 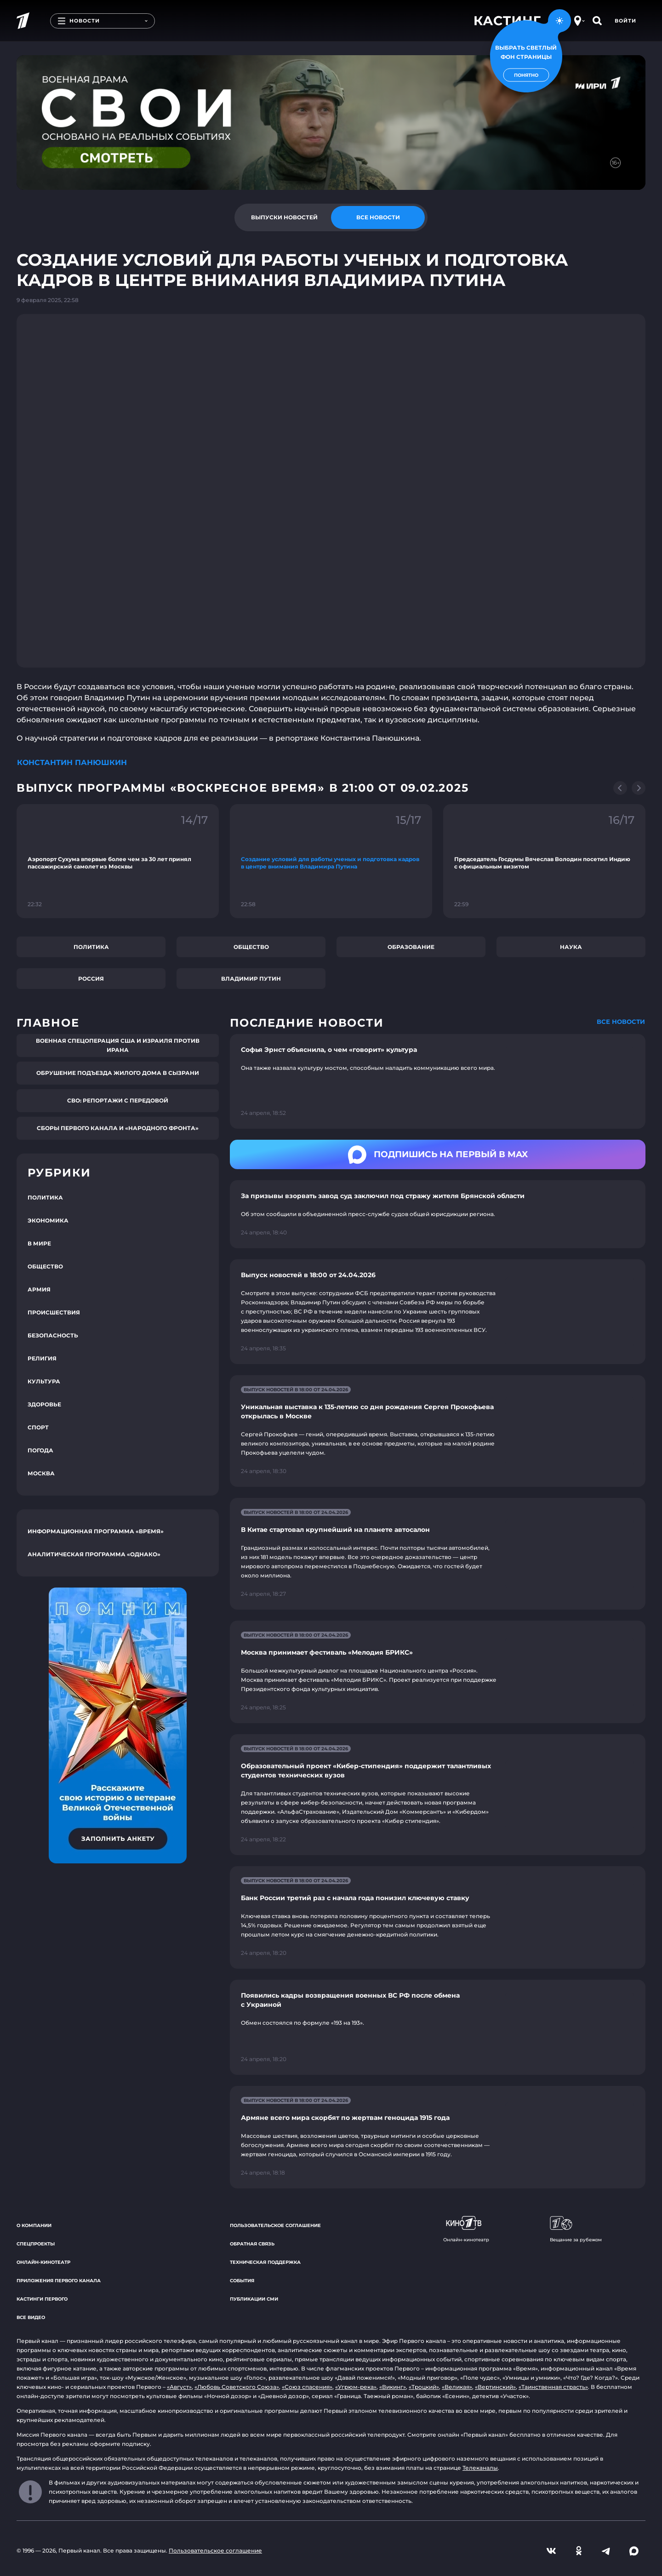 What do you see at coordinates (392, 2386) in the screenshot?
I see `«Викинг»` at bounding box center [392, 2386].